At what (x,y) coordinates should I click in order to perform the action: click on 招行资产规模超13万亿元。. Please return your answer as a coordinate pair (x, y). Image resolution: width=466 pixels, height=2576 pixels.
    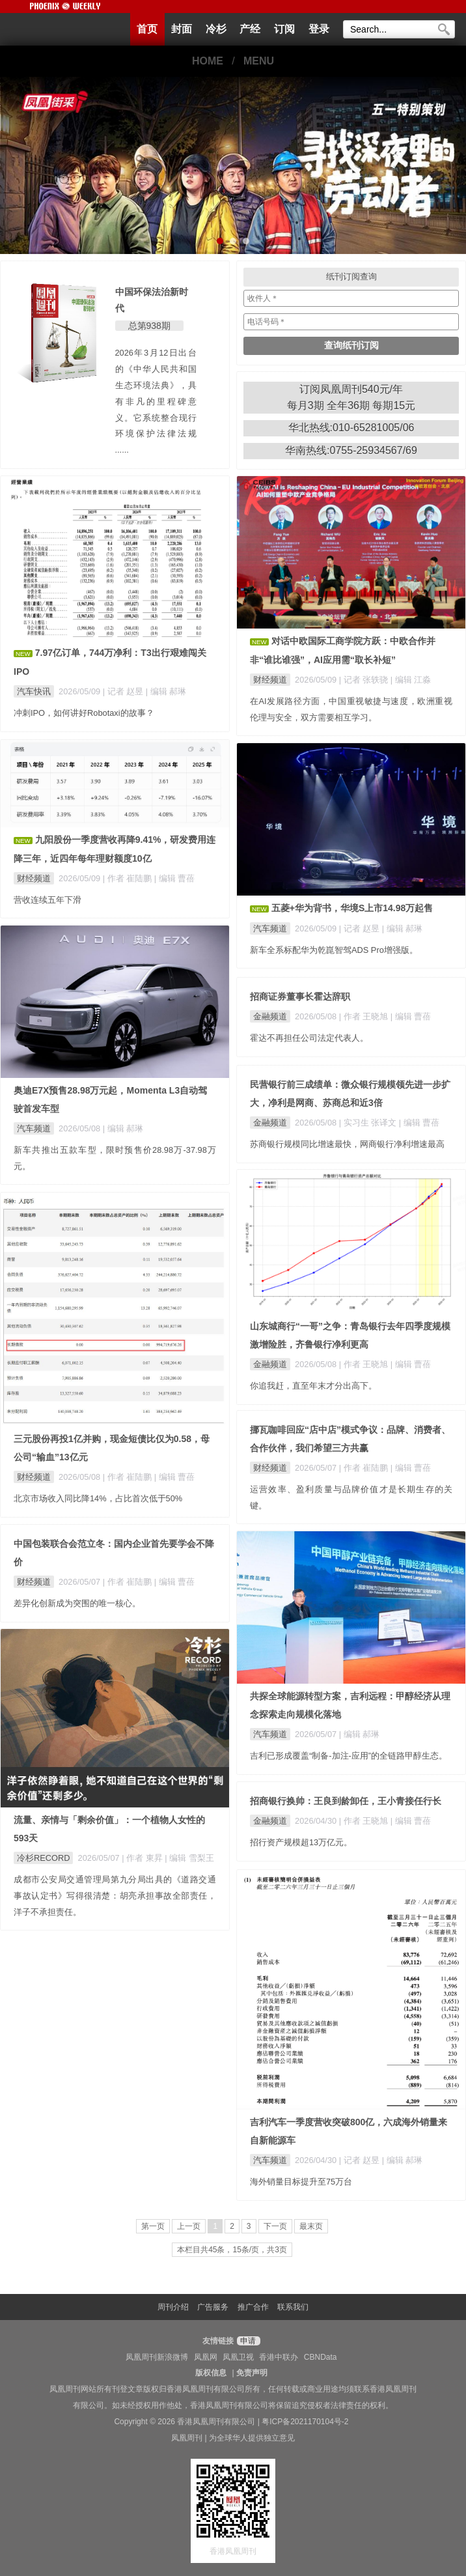
    Looking at the image, I should click on (301, 1842).